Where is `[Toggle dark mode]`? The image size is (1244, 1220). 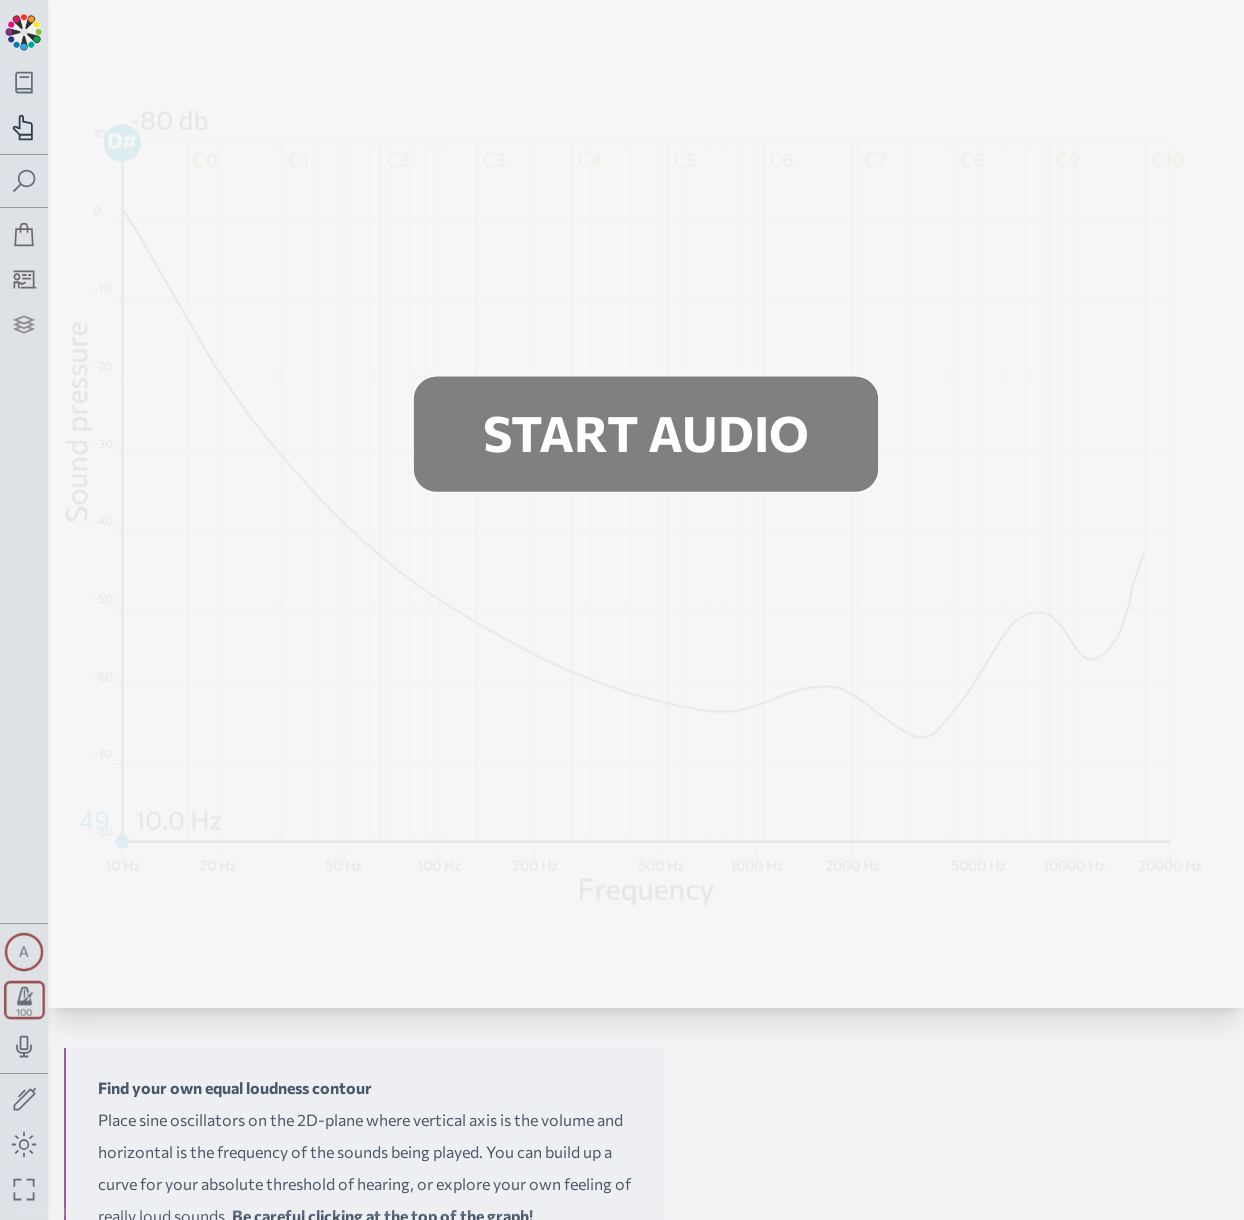
[Toggle dark mode] is located at coordinates (24, 1144).